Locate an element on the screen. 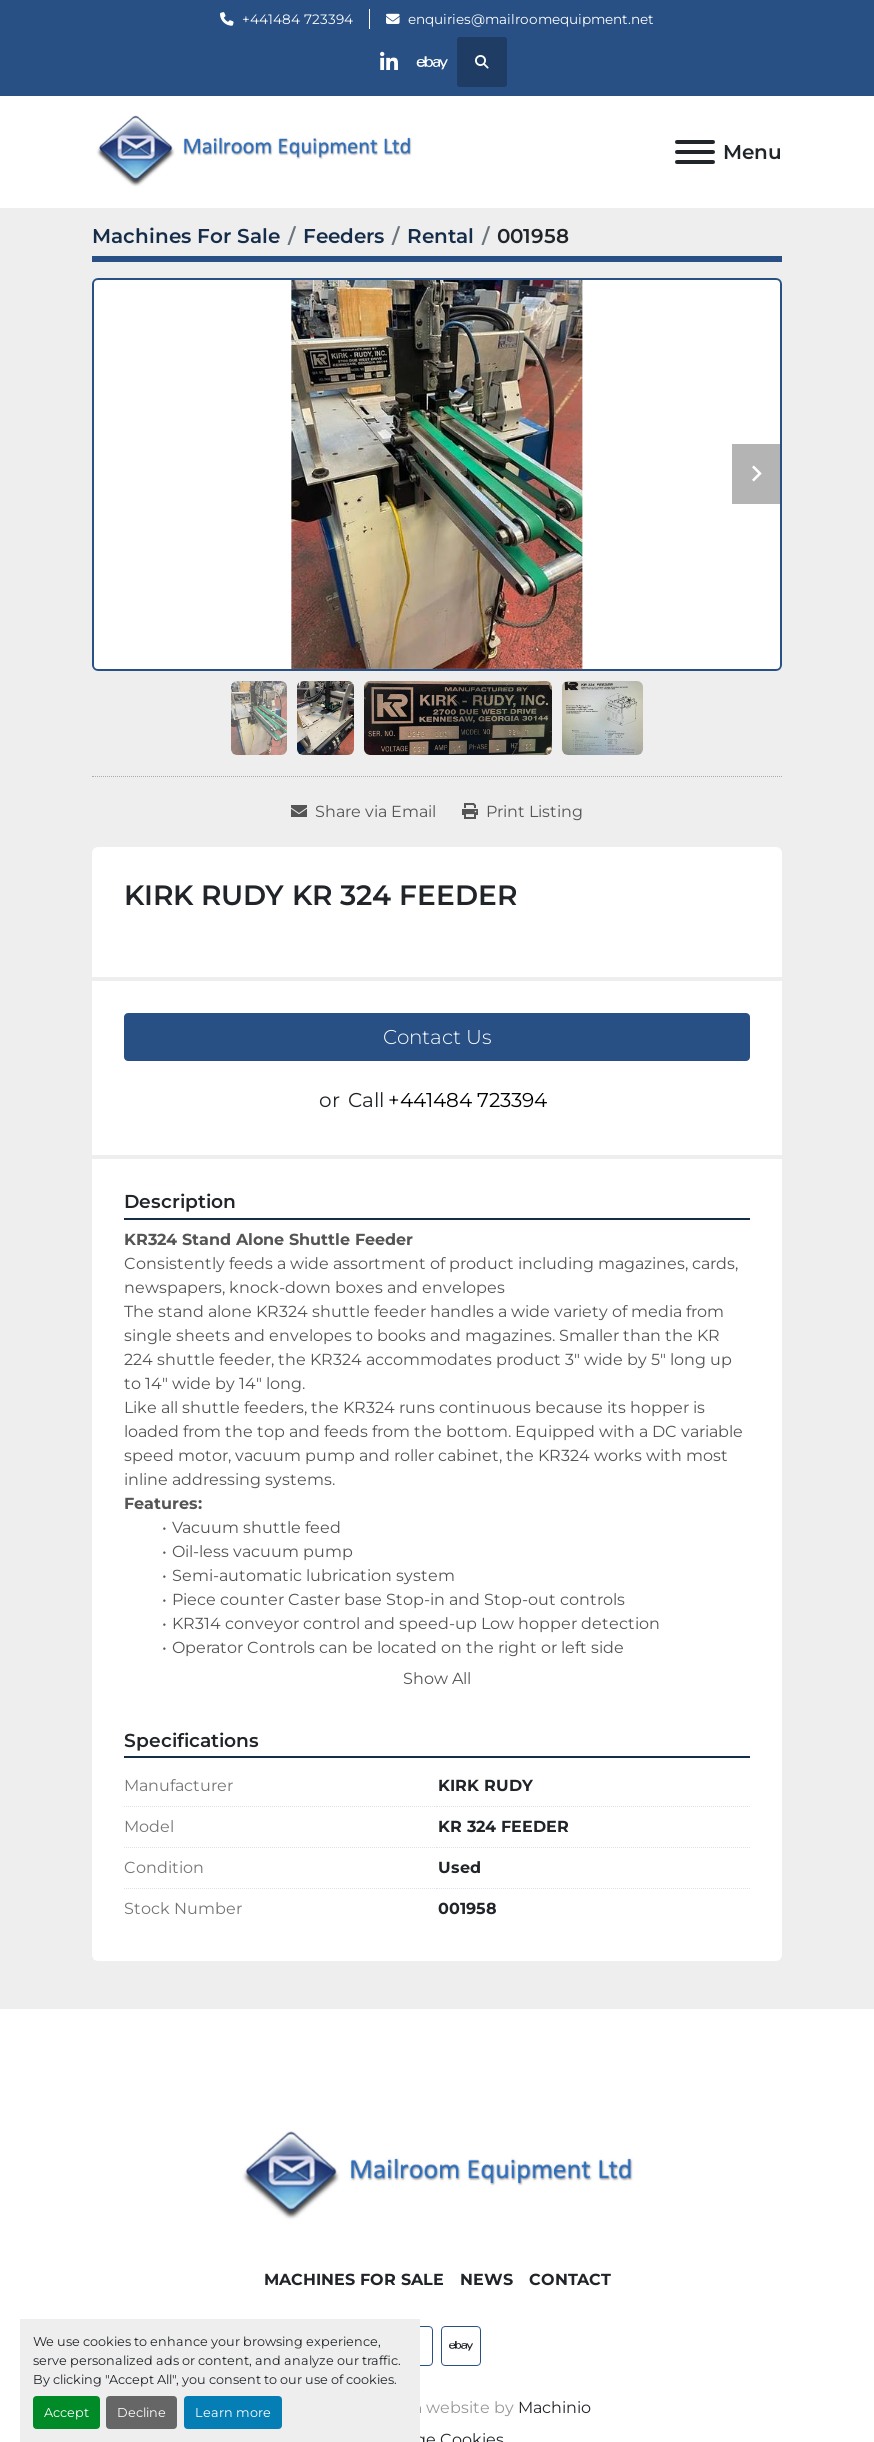 The height and width of the screenshot is (2442, 874). enquiries@mailroomequipment.net is located at coordinates (531, 19).